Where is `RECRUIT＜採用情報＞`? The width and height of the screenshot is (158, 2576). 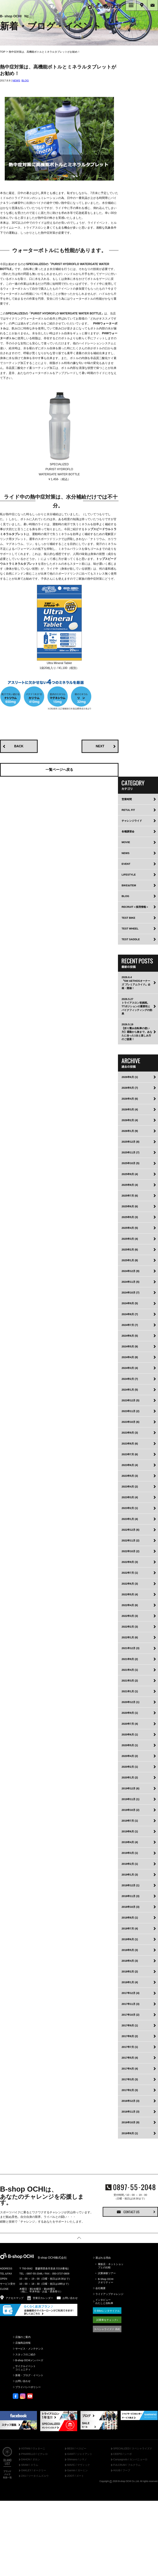
RECRUIT＜採用情報＞ is located at coordinates (135, 906).